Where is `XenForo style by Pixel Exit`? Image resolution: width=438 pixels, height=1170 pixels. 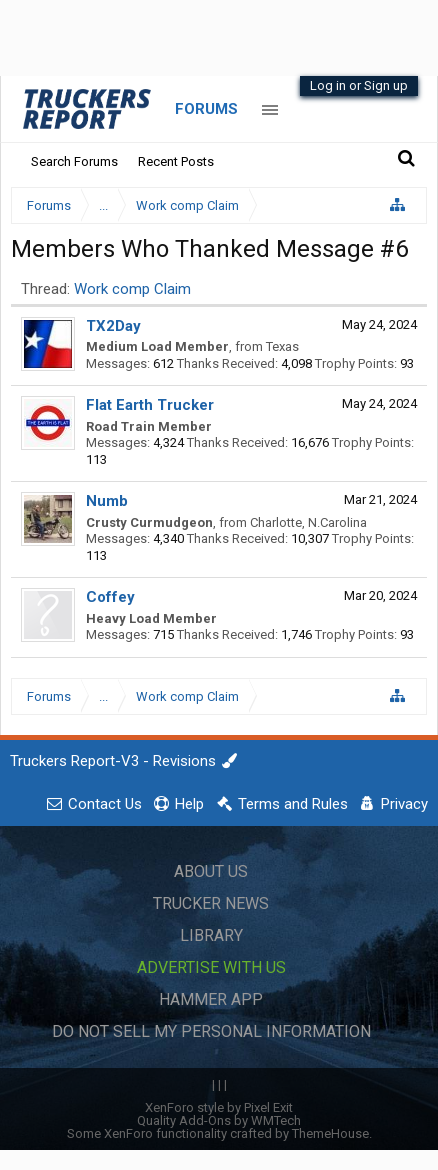 XenForo style by Pixel Exit is located at coordinates (219, 1107).